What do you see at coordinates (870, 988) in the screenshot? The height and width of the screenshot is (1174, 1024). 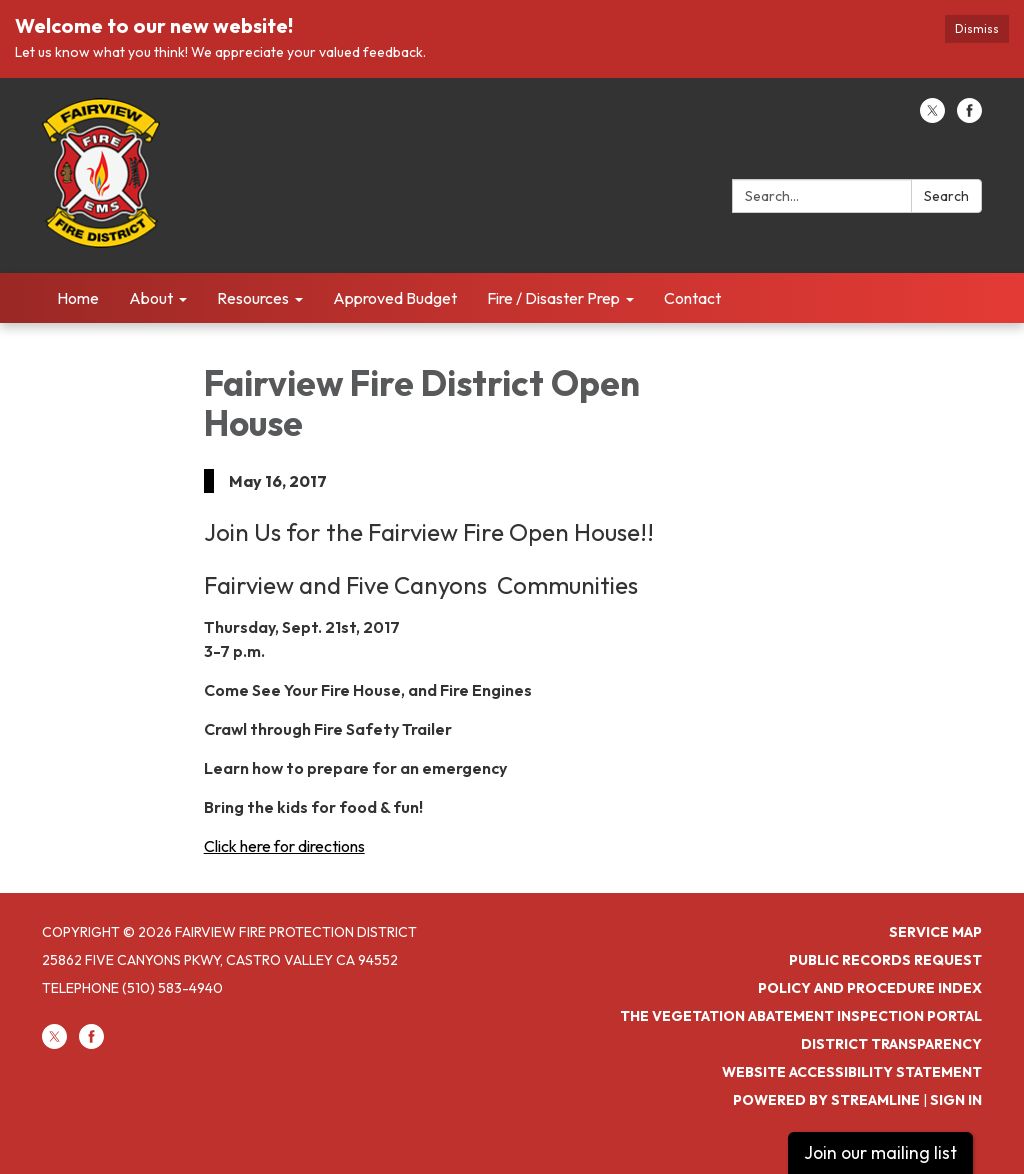 I see `Policy and Procedure Index` at bounding box center [870, 988].